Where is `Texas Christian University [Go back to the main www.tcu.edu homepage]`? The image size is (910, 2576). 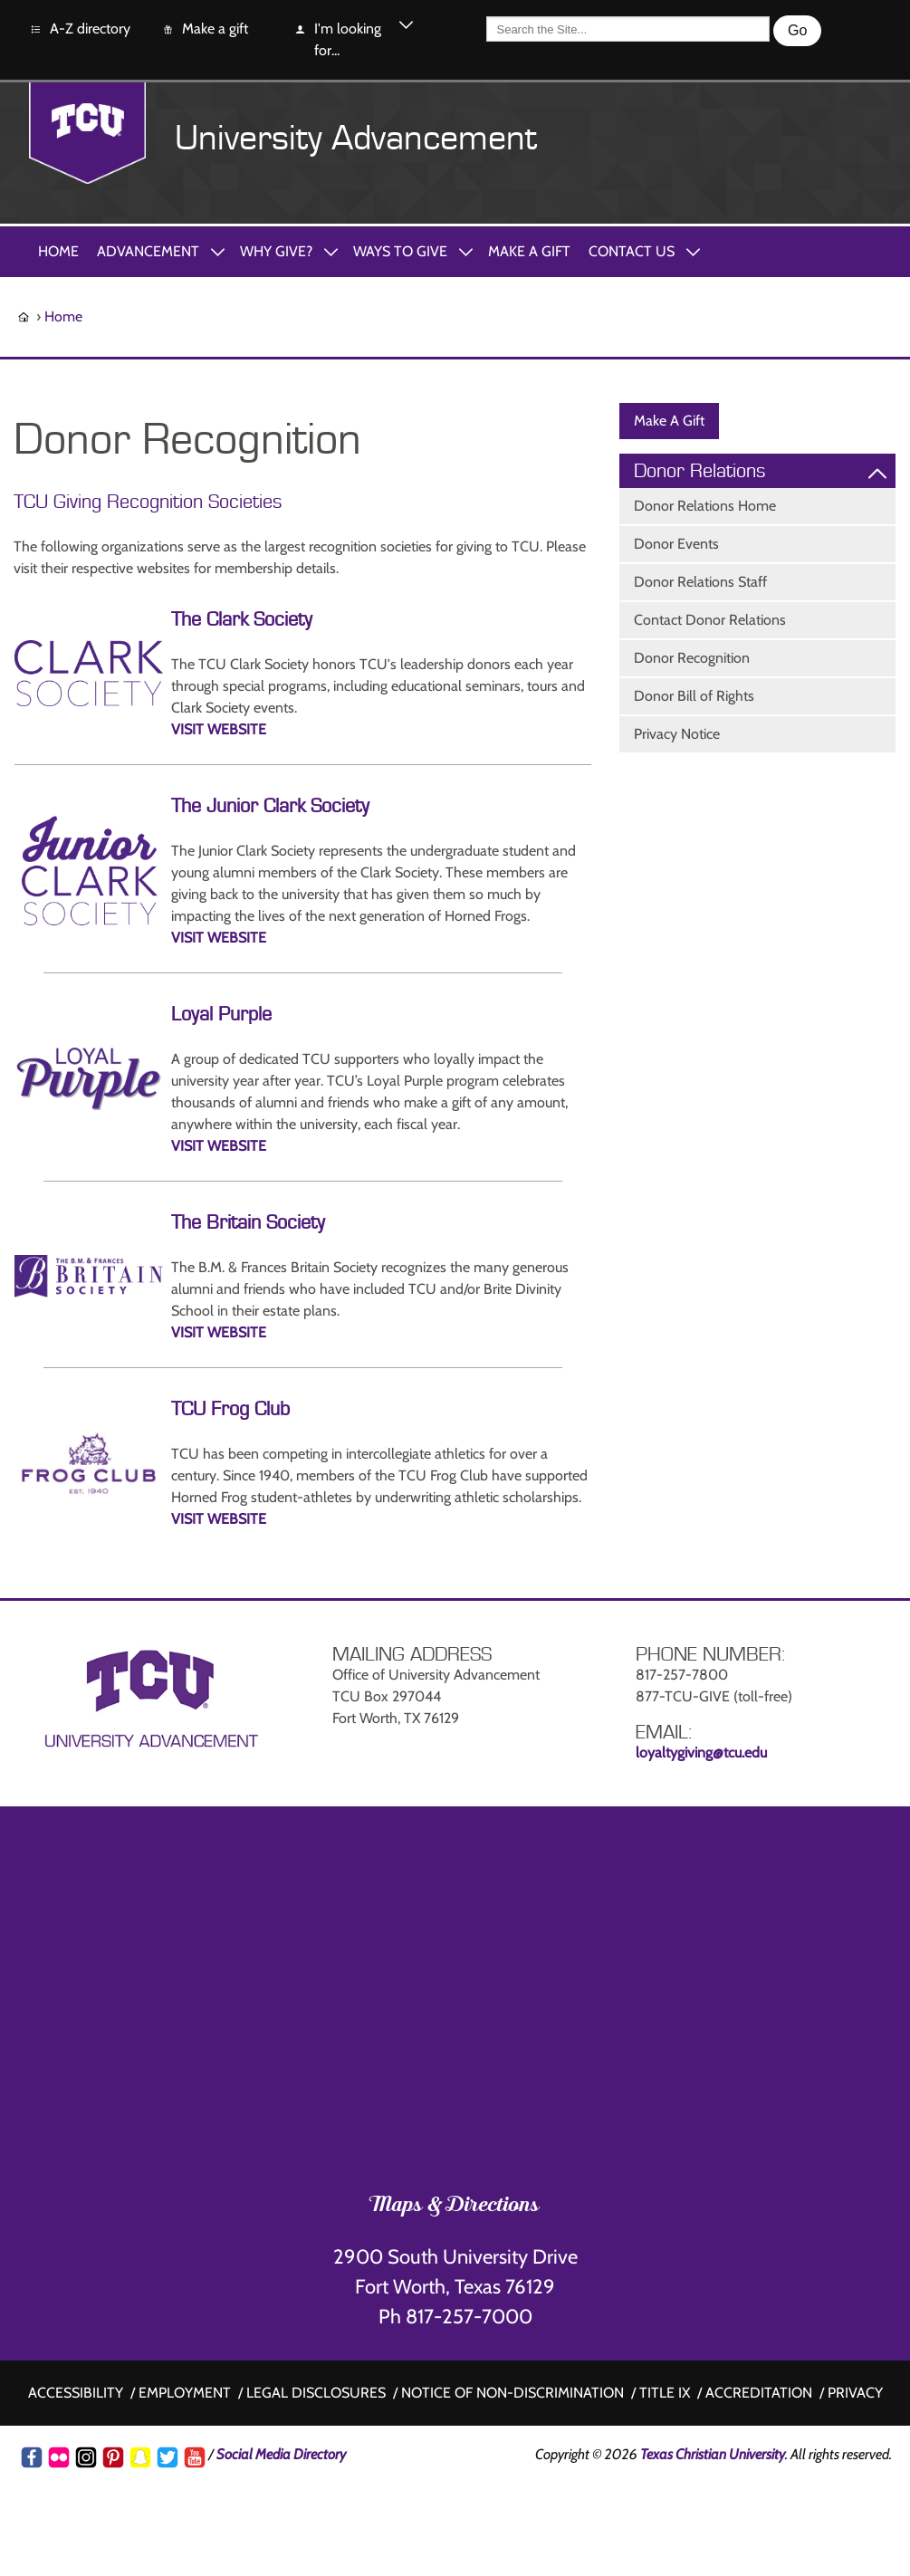 Texas Christian University [Go back to the main www.tcu.edu homepage] is located at coordinates (712, 2454).